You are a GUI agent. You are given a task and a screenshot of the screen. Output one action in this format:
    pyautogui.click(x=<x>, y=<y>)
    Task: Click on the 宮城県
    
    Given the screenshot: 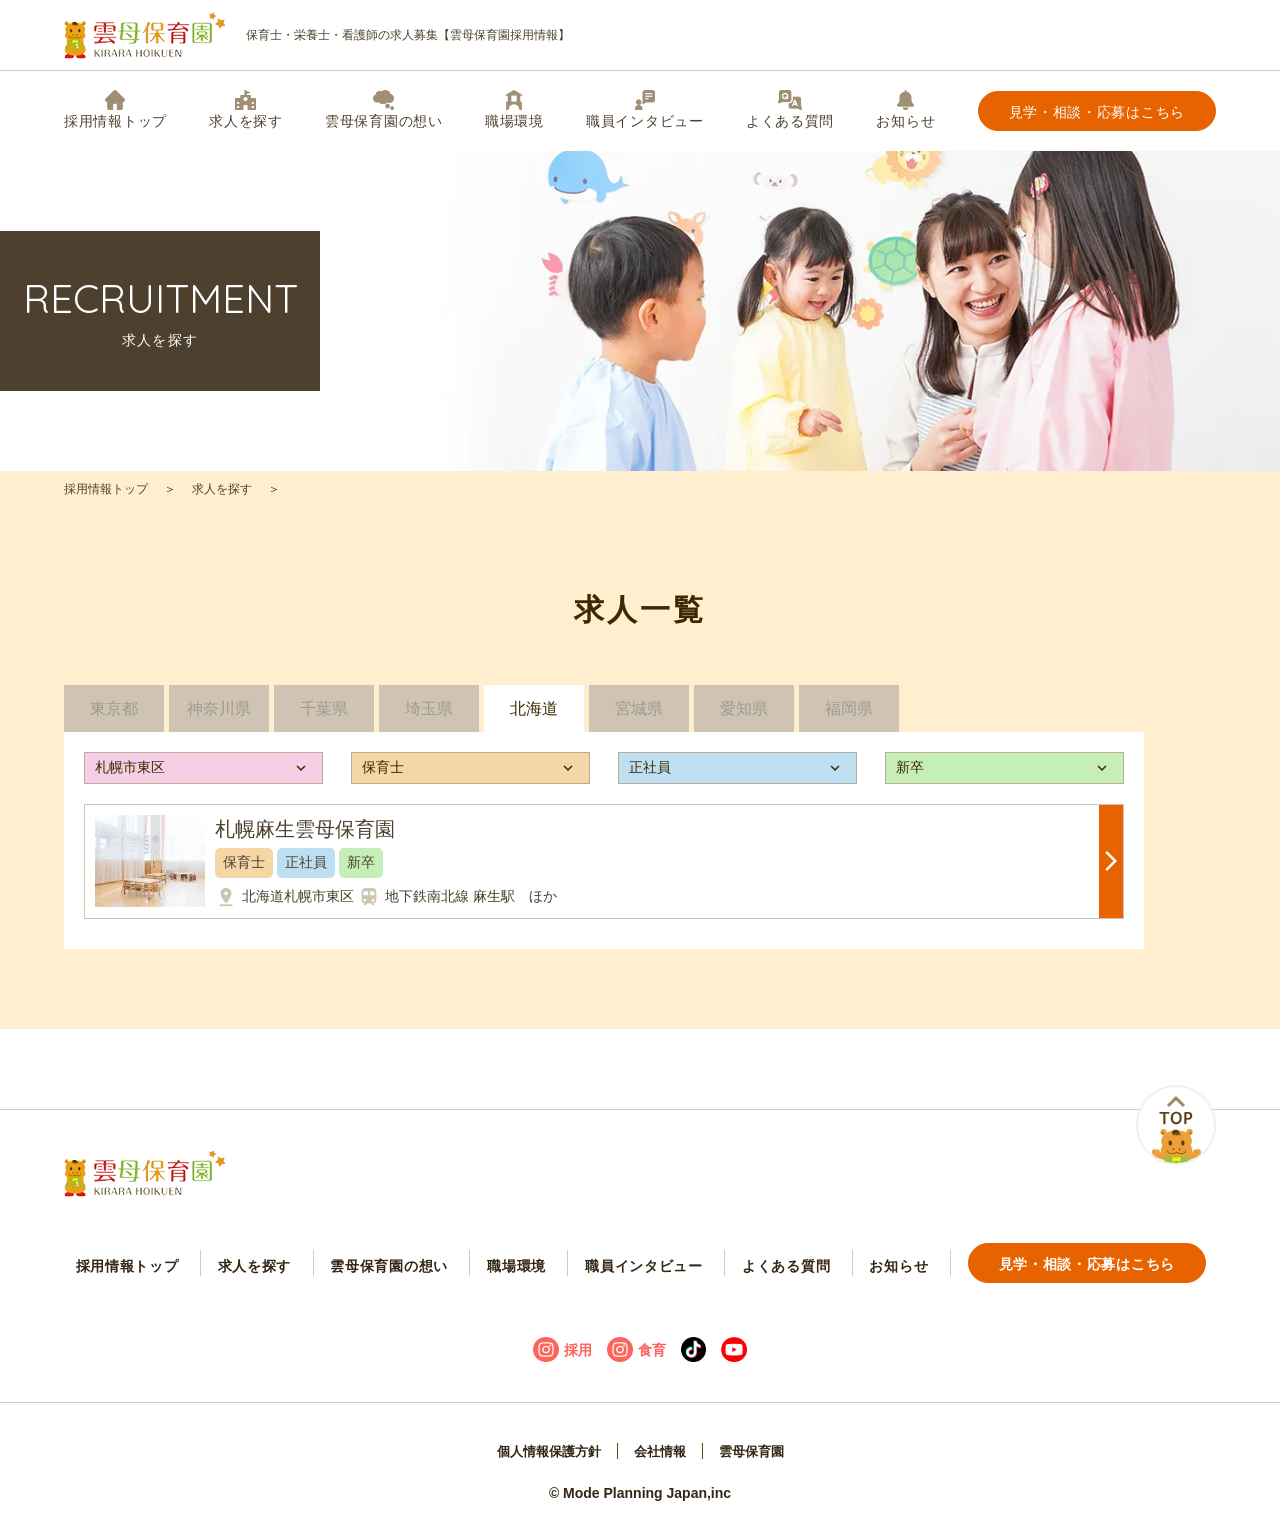 What is the action you would take?
    pyautogui.click(x=639, y=715)
    